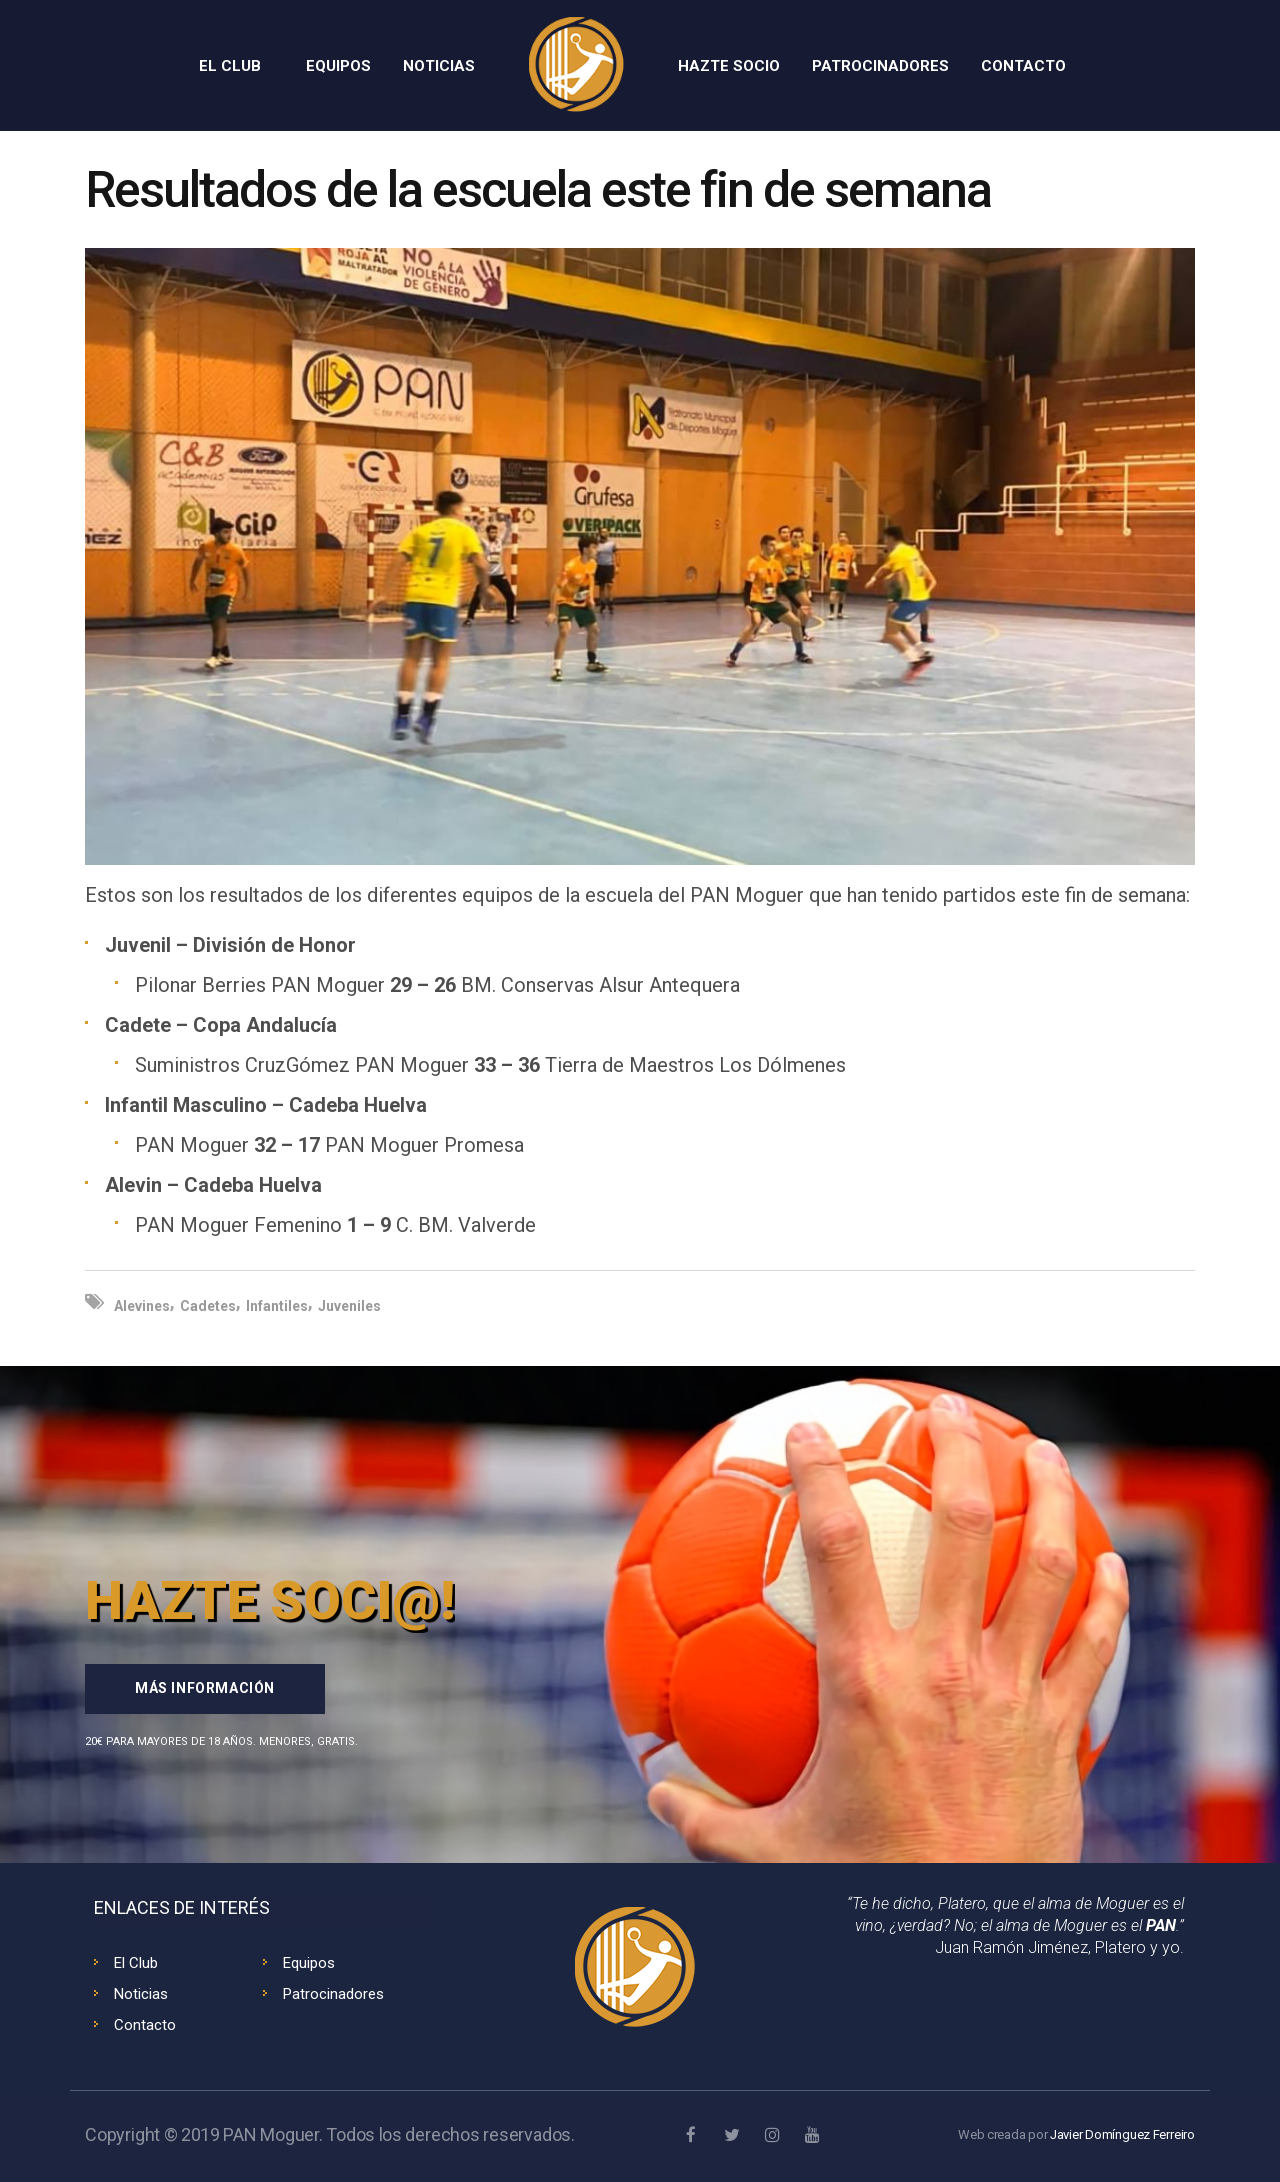  What do you see at coordinates (349, 1306) in the screenshot?
I see `Juveniles` at bounding box center [349, 1306].